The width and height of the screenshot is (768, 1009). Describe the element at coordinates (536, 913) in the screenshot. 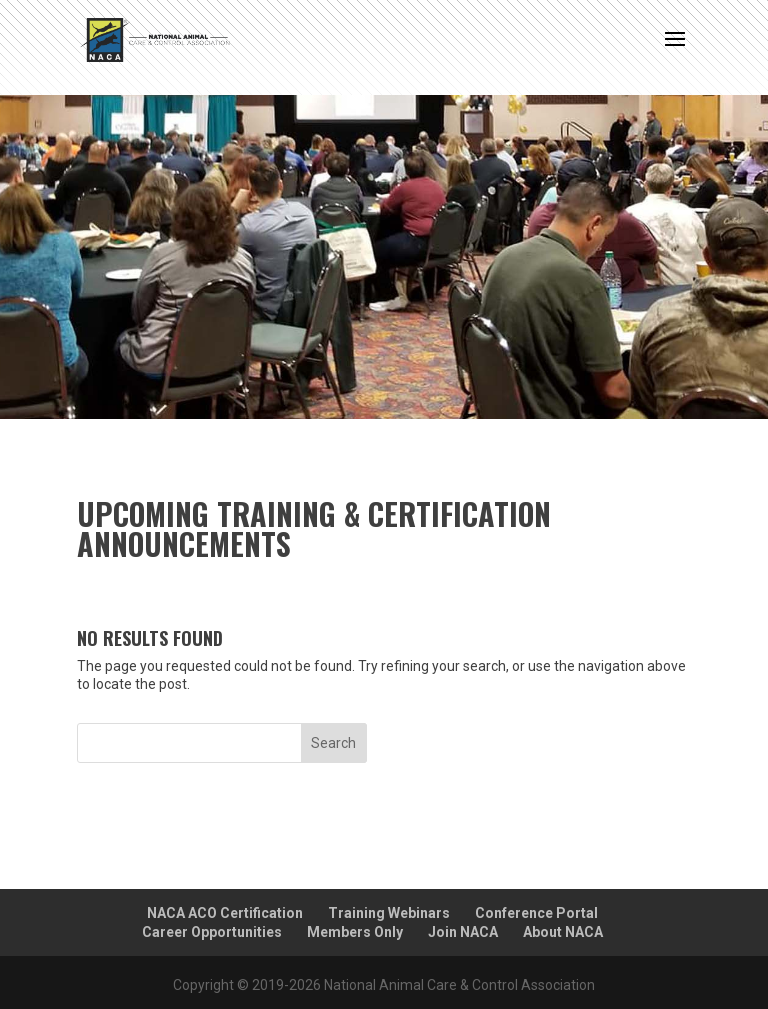

I see `Conference Portal` at that location.